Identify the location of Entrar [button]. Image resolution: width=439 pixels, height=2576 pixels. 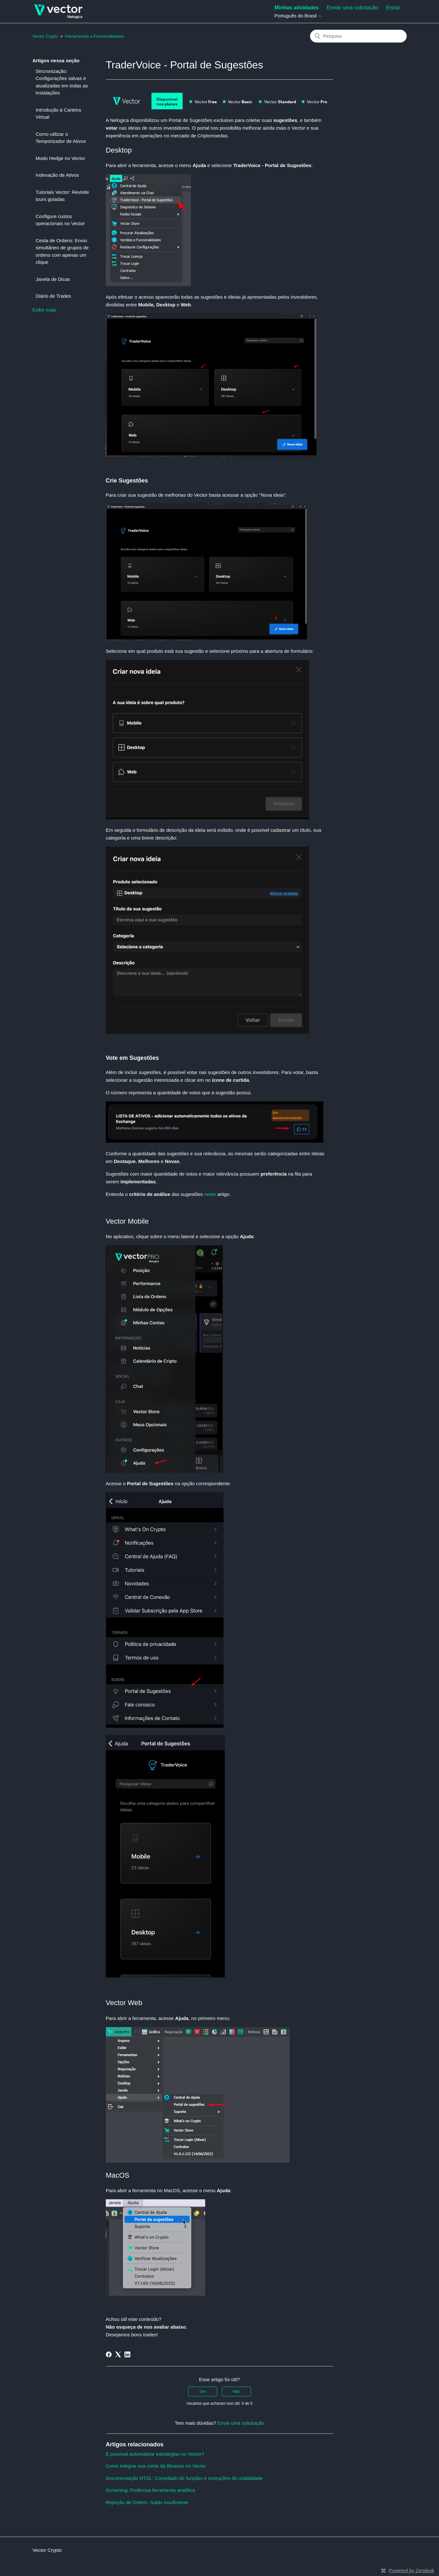
(393, 7).